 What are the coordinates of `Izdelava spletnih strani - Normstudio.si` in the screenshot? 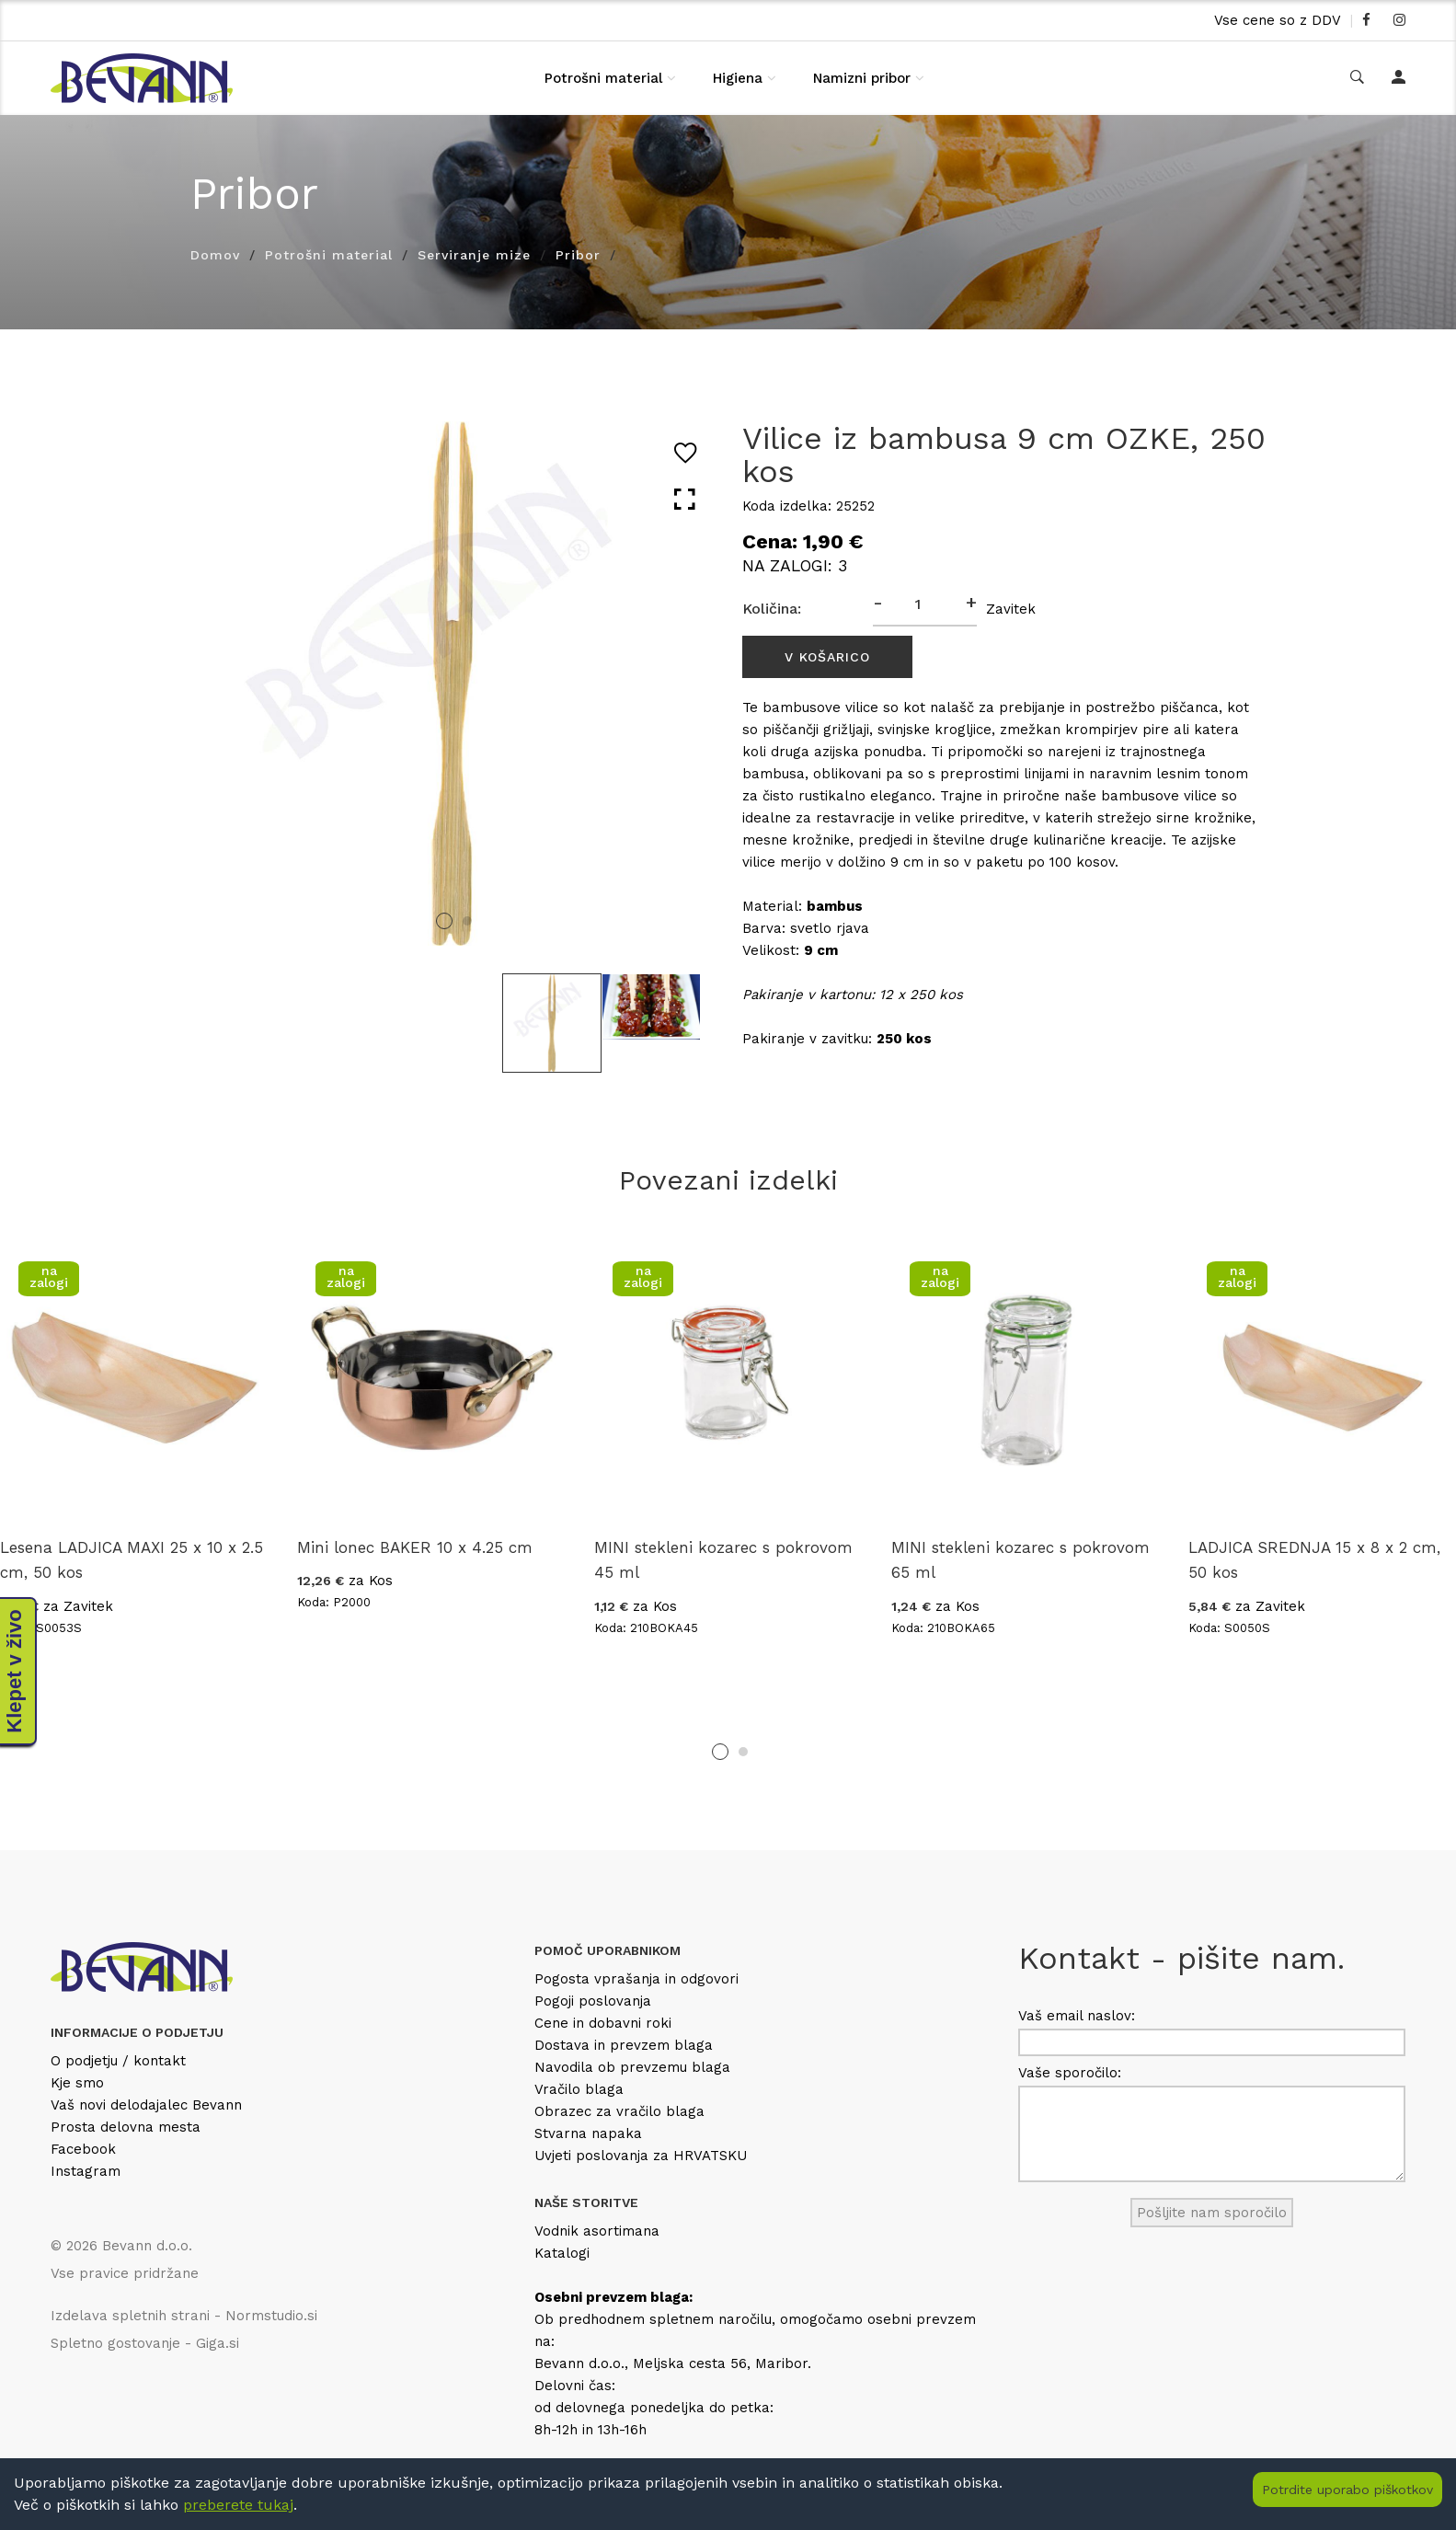 It's located at (184, 2315).